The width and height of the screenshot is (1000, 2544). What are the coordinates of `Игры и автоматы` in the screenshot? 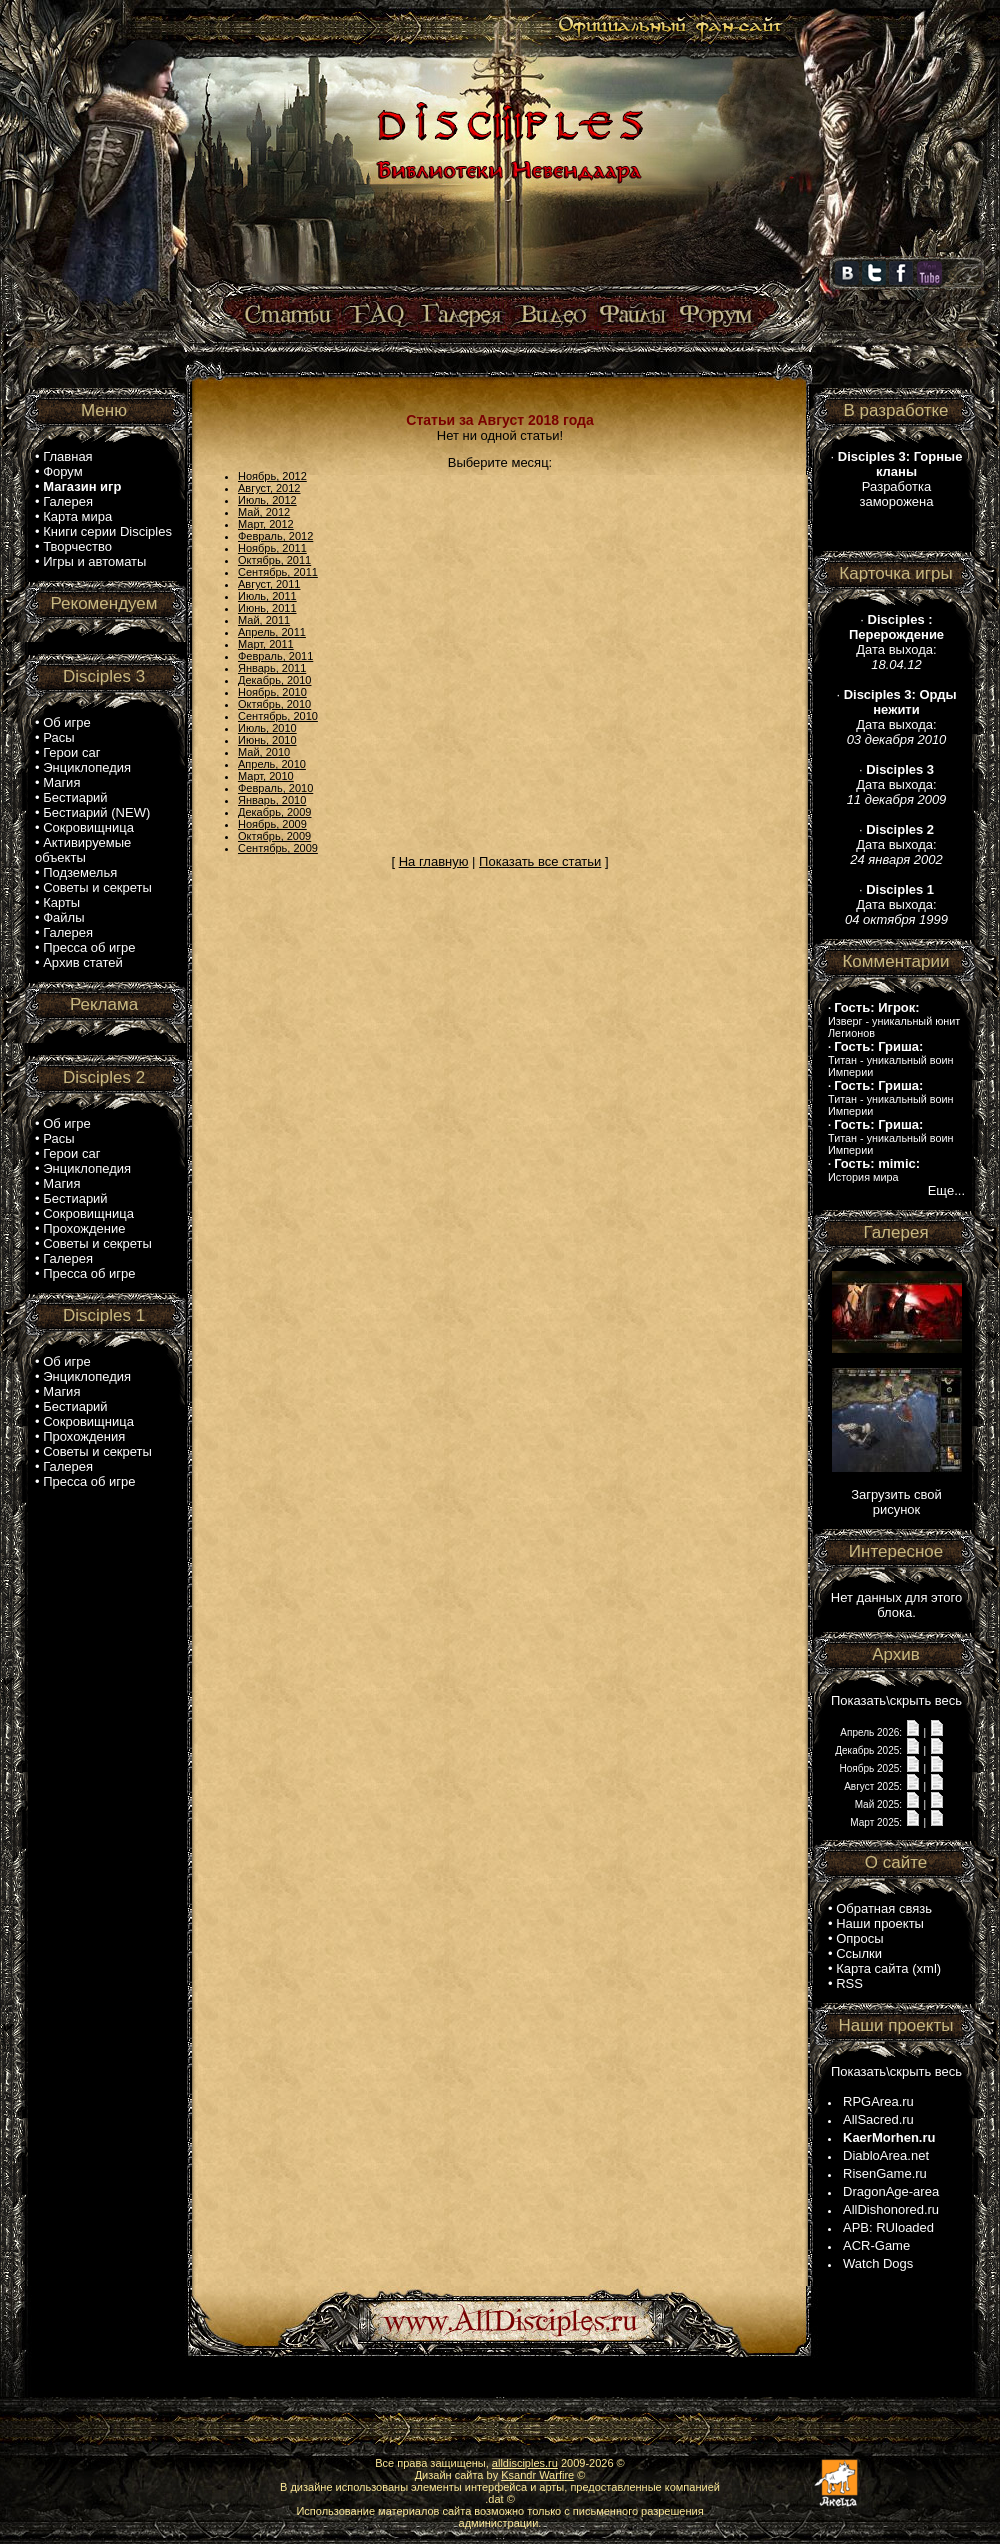 It's located at (94, 561).